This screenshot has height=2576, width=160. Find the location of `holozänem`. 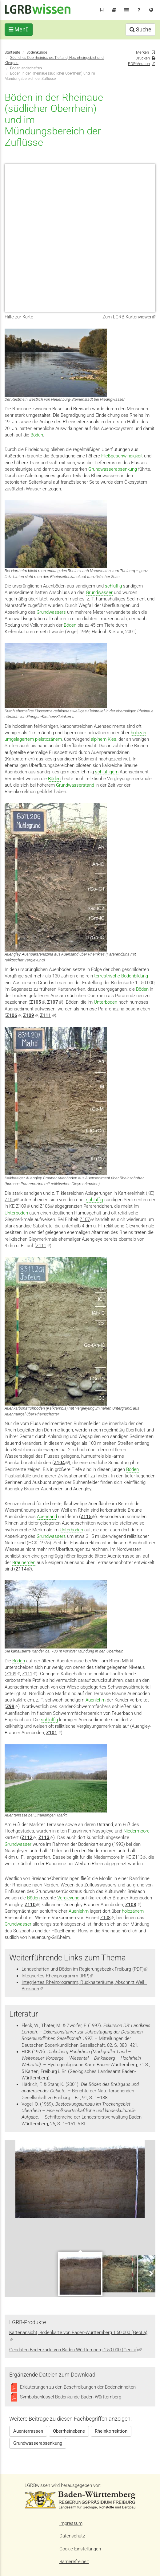

holozänem is located at coordinates (133, 1911).